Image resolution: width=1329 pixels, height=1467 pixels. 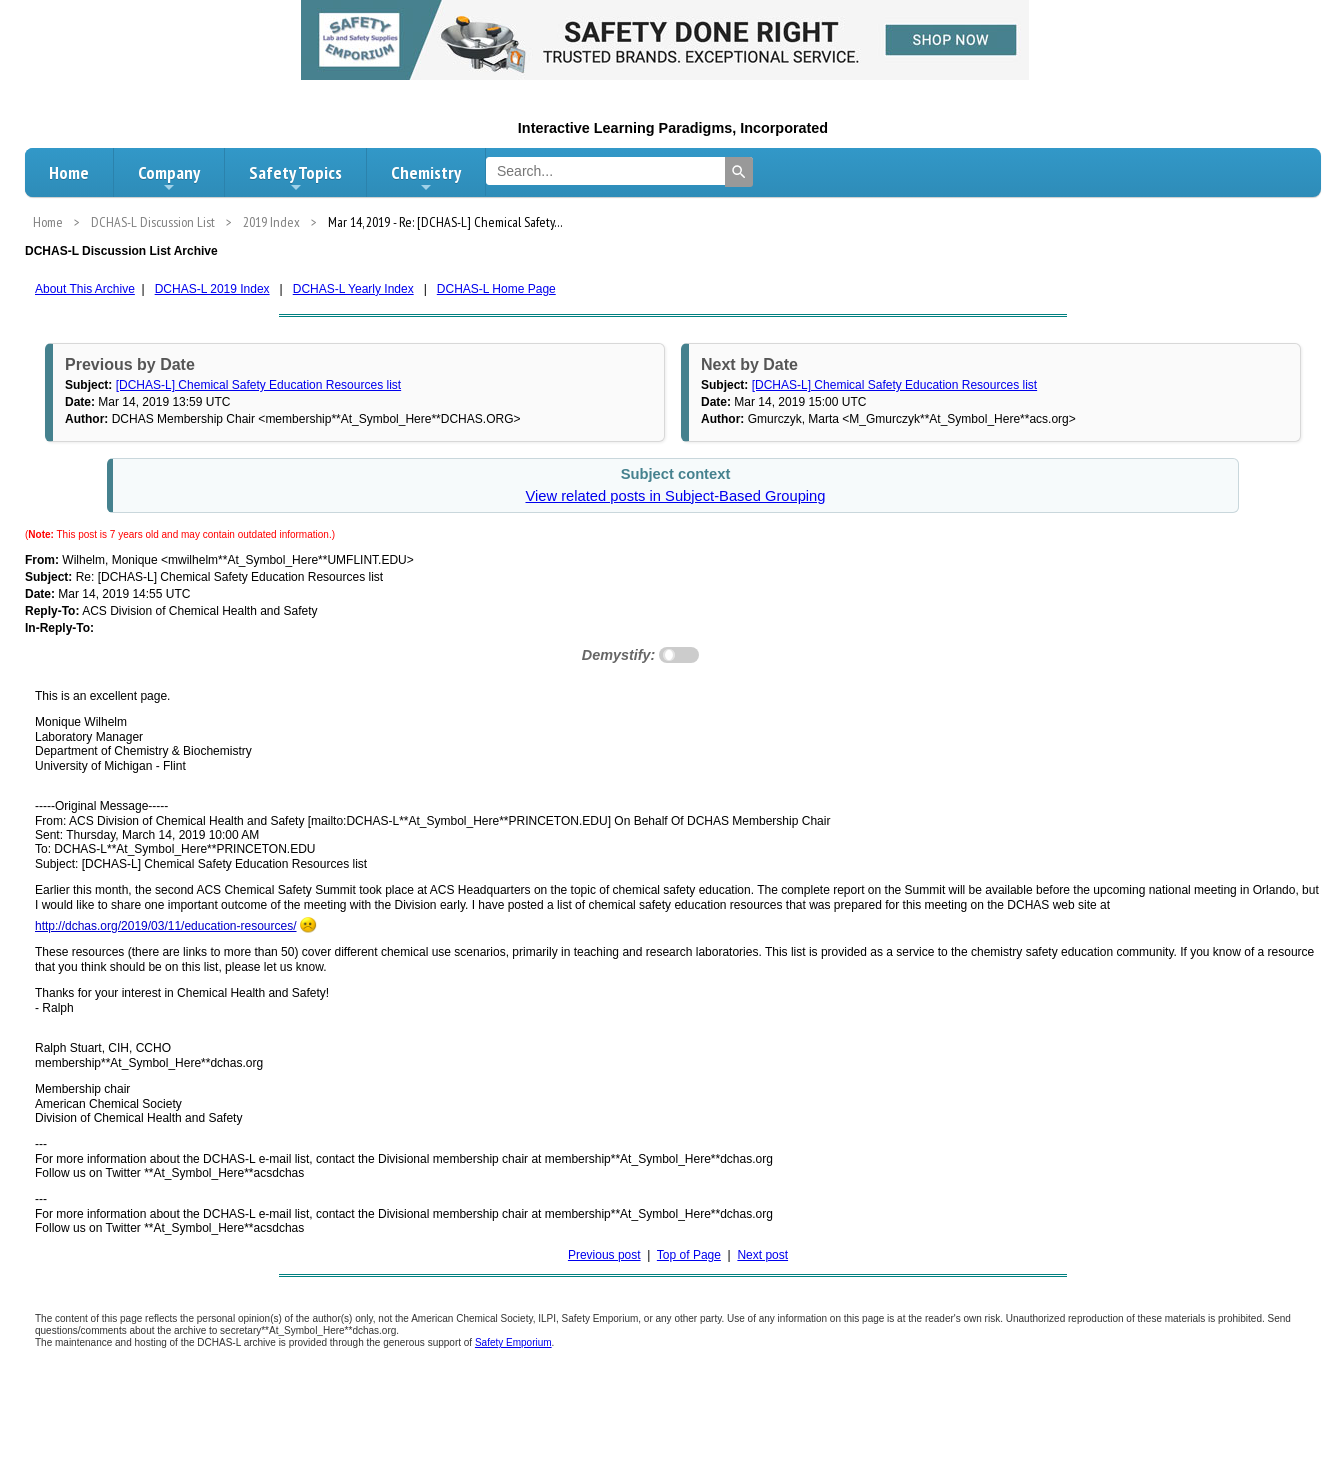 I want to click on [DCHAS-L] Chemical Safety Education Resources list, so click(x=258, y=385).